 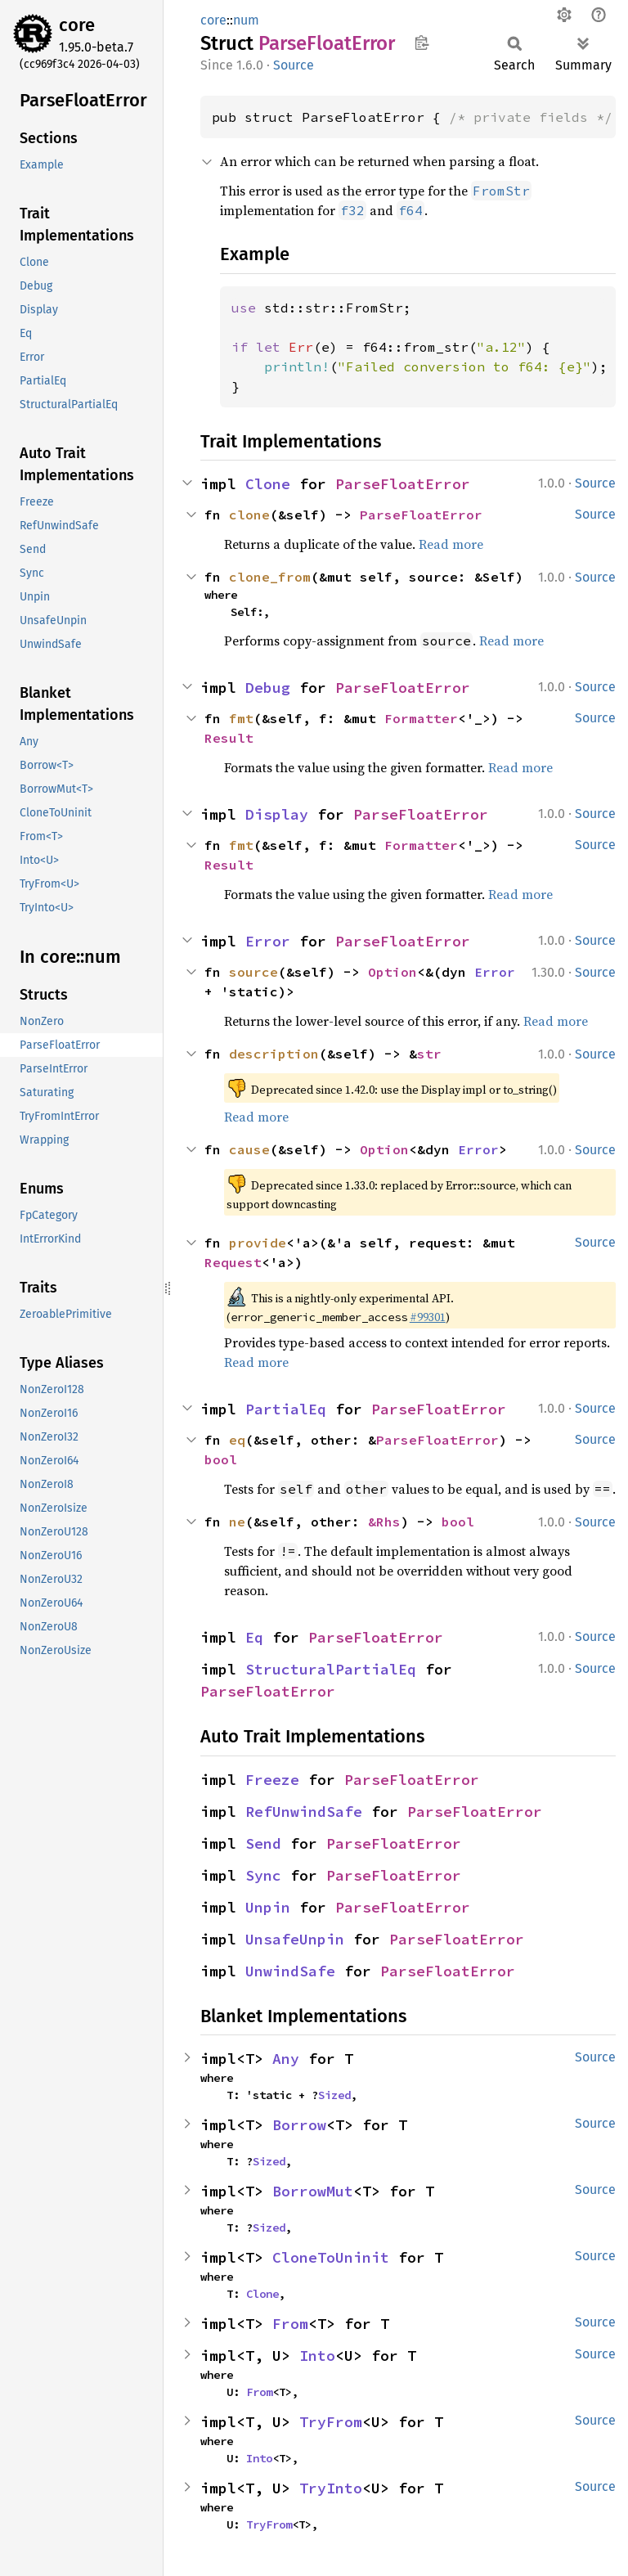 What do you see at coordinates (276, 814) in the screenshot?
I see `Display` at bounding box center [276, 814].